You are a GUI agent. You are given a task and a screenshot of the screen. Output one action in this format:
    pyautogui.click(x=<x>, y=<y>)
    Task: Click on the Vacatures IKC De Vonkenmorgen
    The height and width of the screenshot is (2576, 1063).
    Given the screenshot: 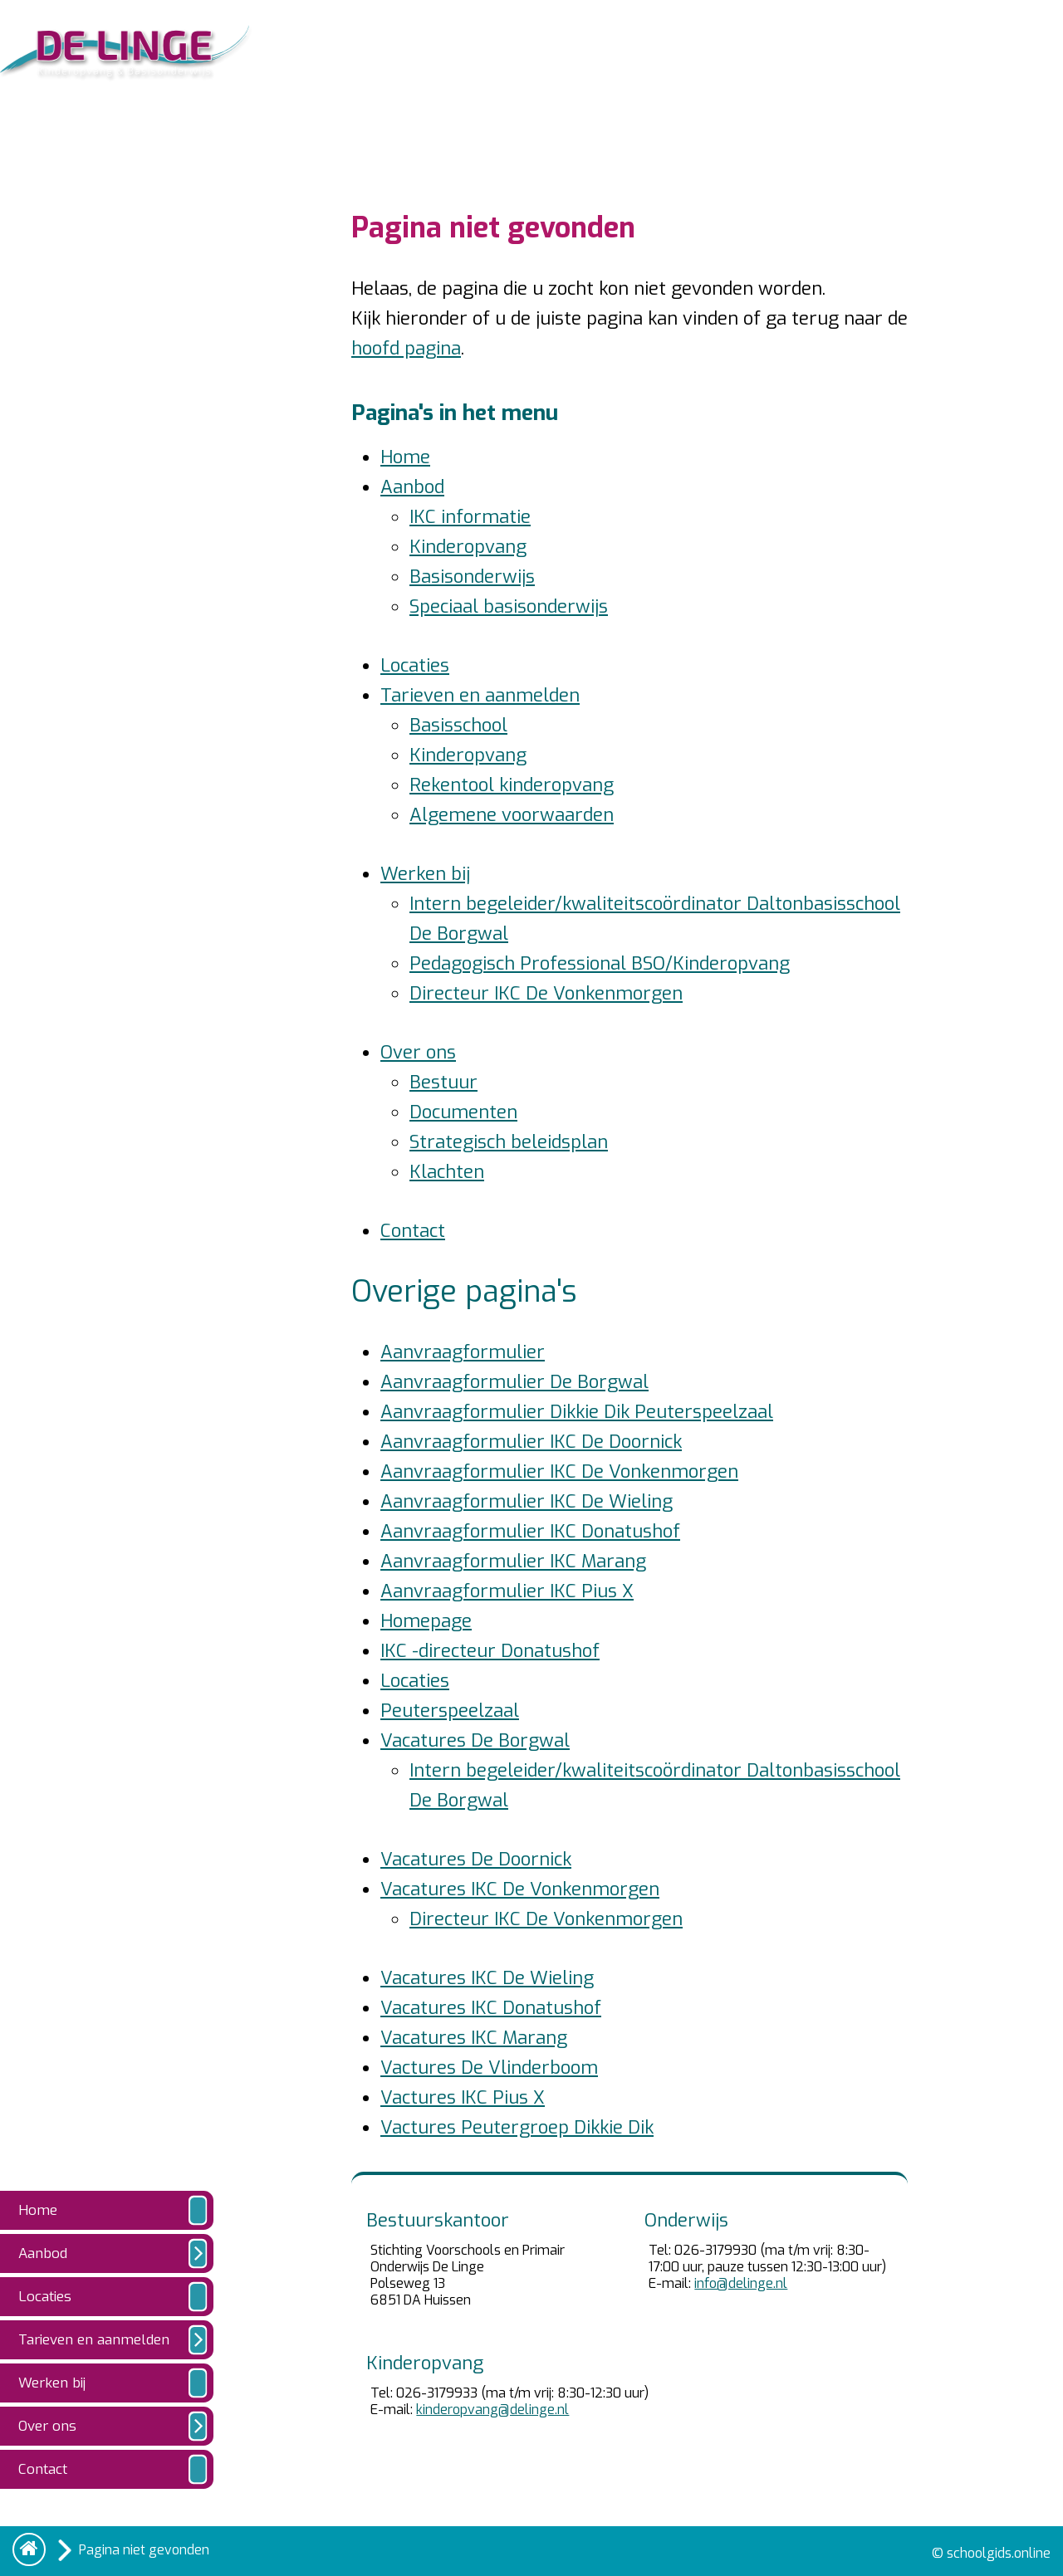 What is the action you would take?
    pyautogui.click(x=519, y=1889)
    